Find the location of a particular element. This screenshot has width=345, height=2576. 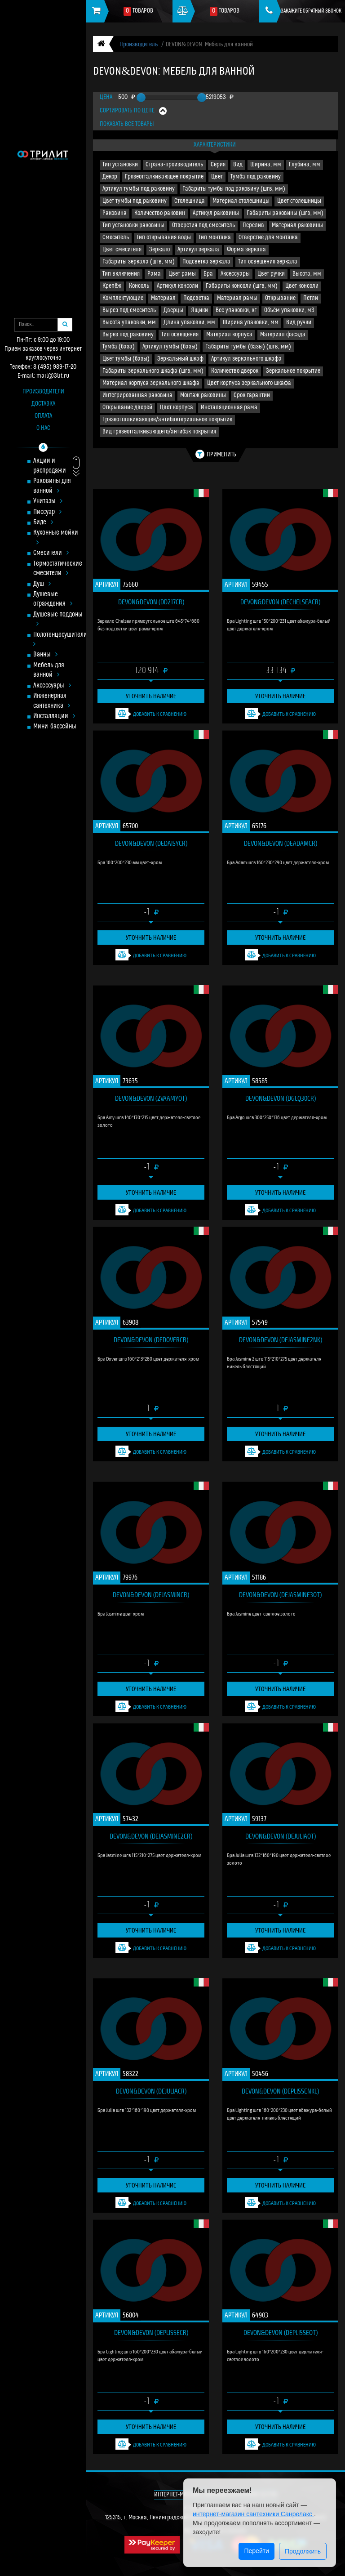

Крепёж is located at coordinates (111, 286).